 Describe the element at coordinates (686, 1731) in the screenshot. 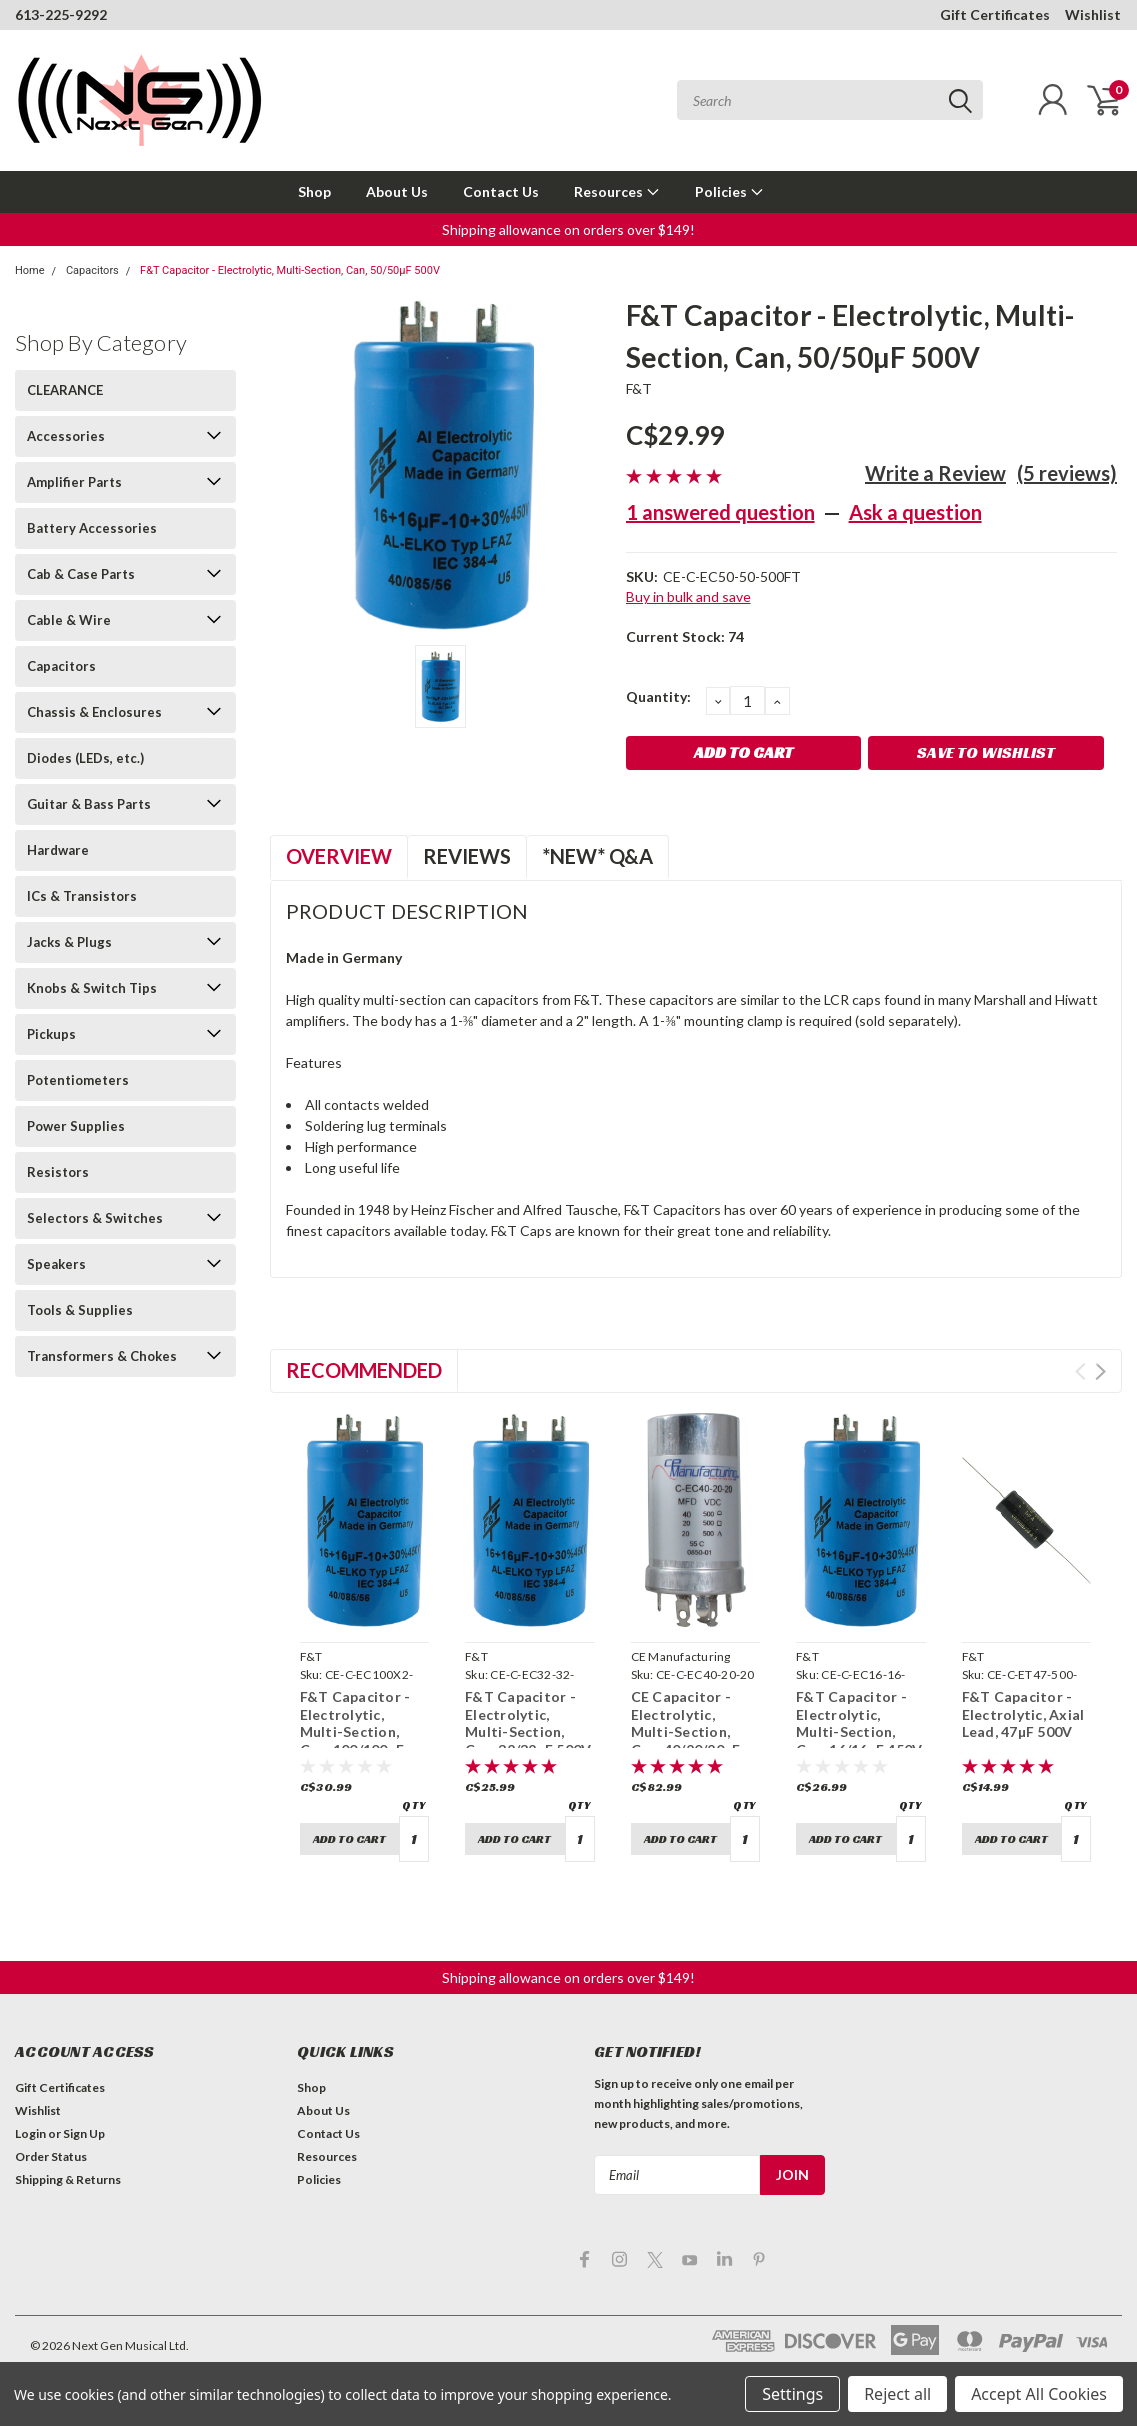

I see `CE Capacitor - Electrolytic, Multi-Section, Can, 40/20/20µF 500V` at that location.